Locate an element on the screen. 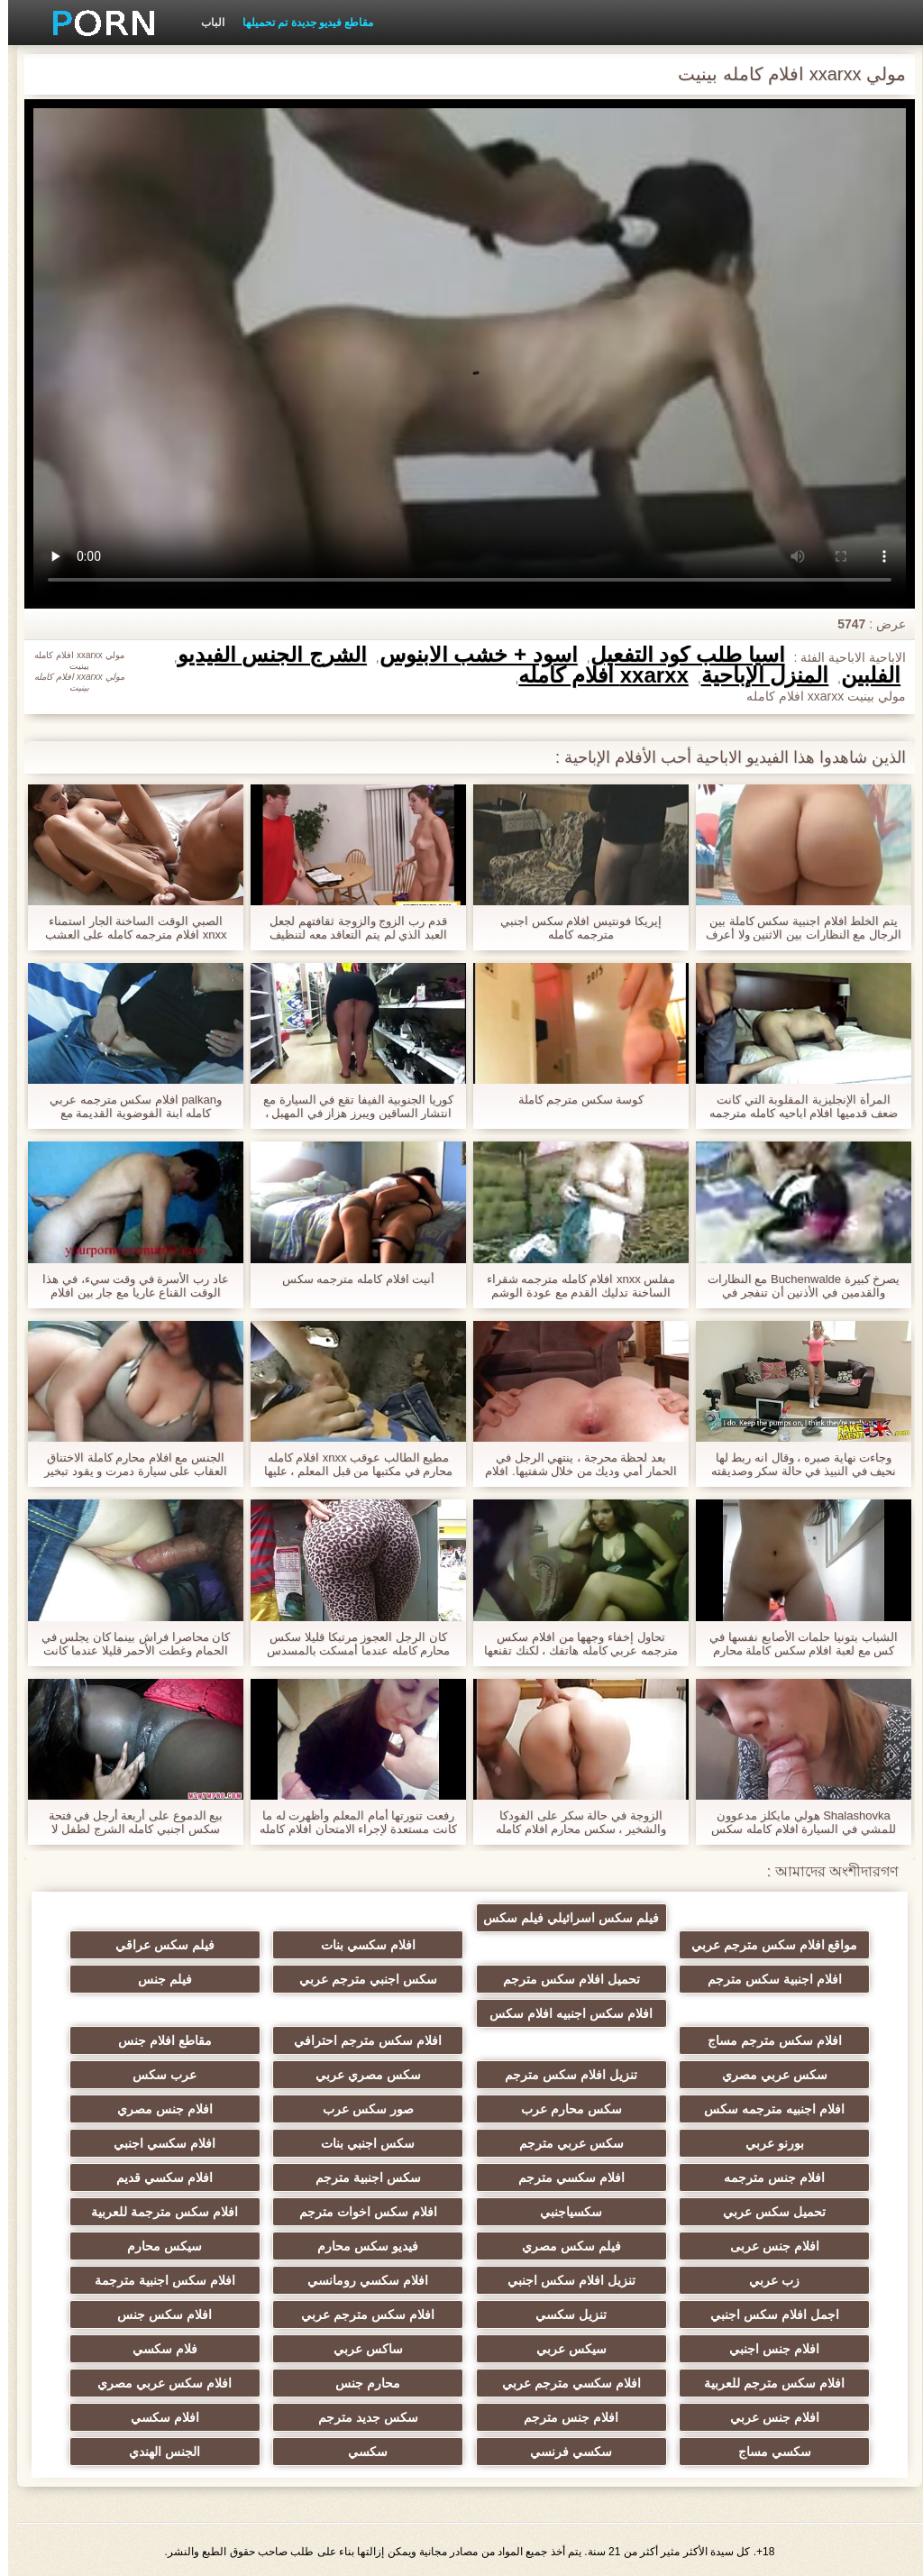 Image resolution: width=923 pixels, height=2576 pixels. افلام سكس مترجمة للعربية is located at coordinates (196, 2212).